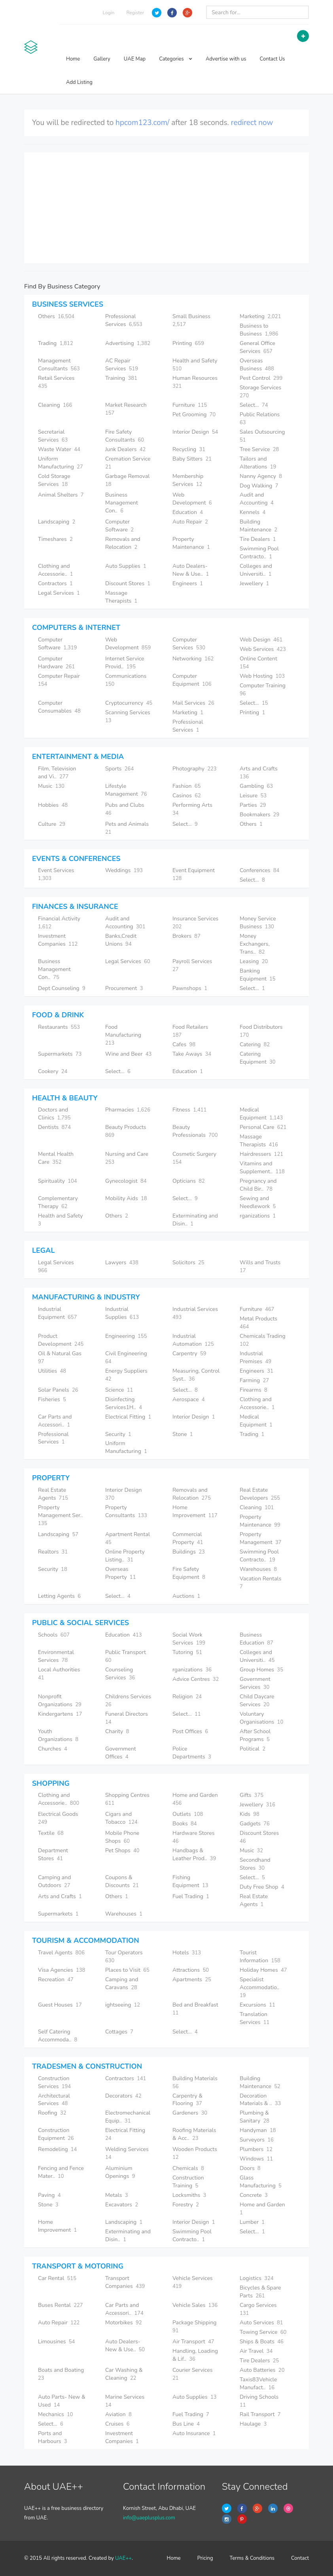 The image size is (333, 2576). Describe the element at coordinates (262, 1167) in the screenshot. I see `Vitamins and Supplement..` at that location.